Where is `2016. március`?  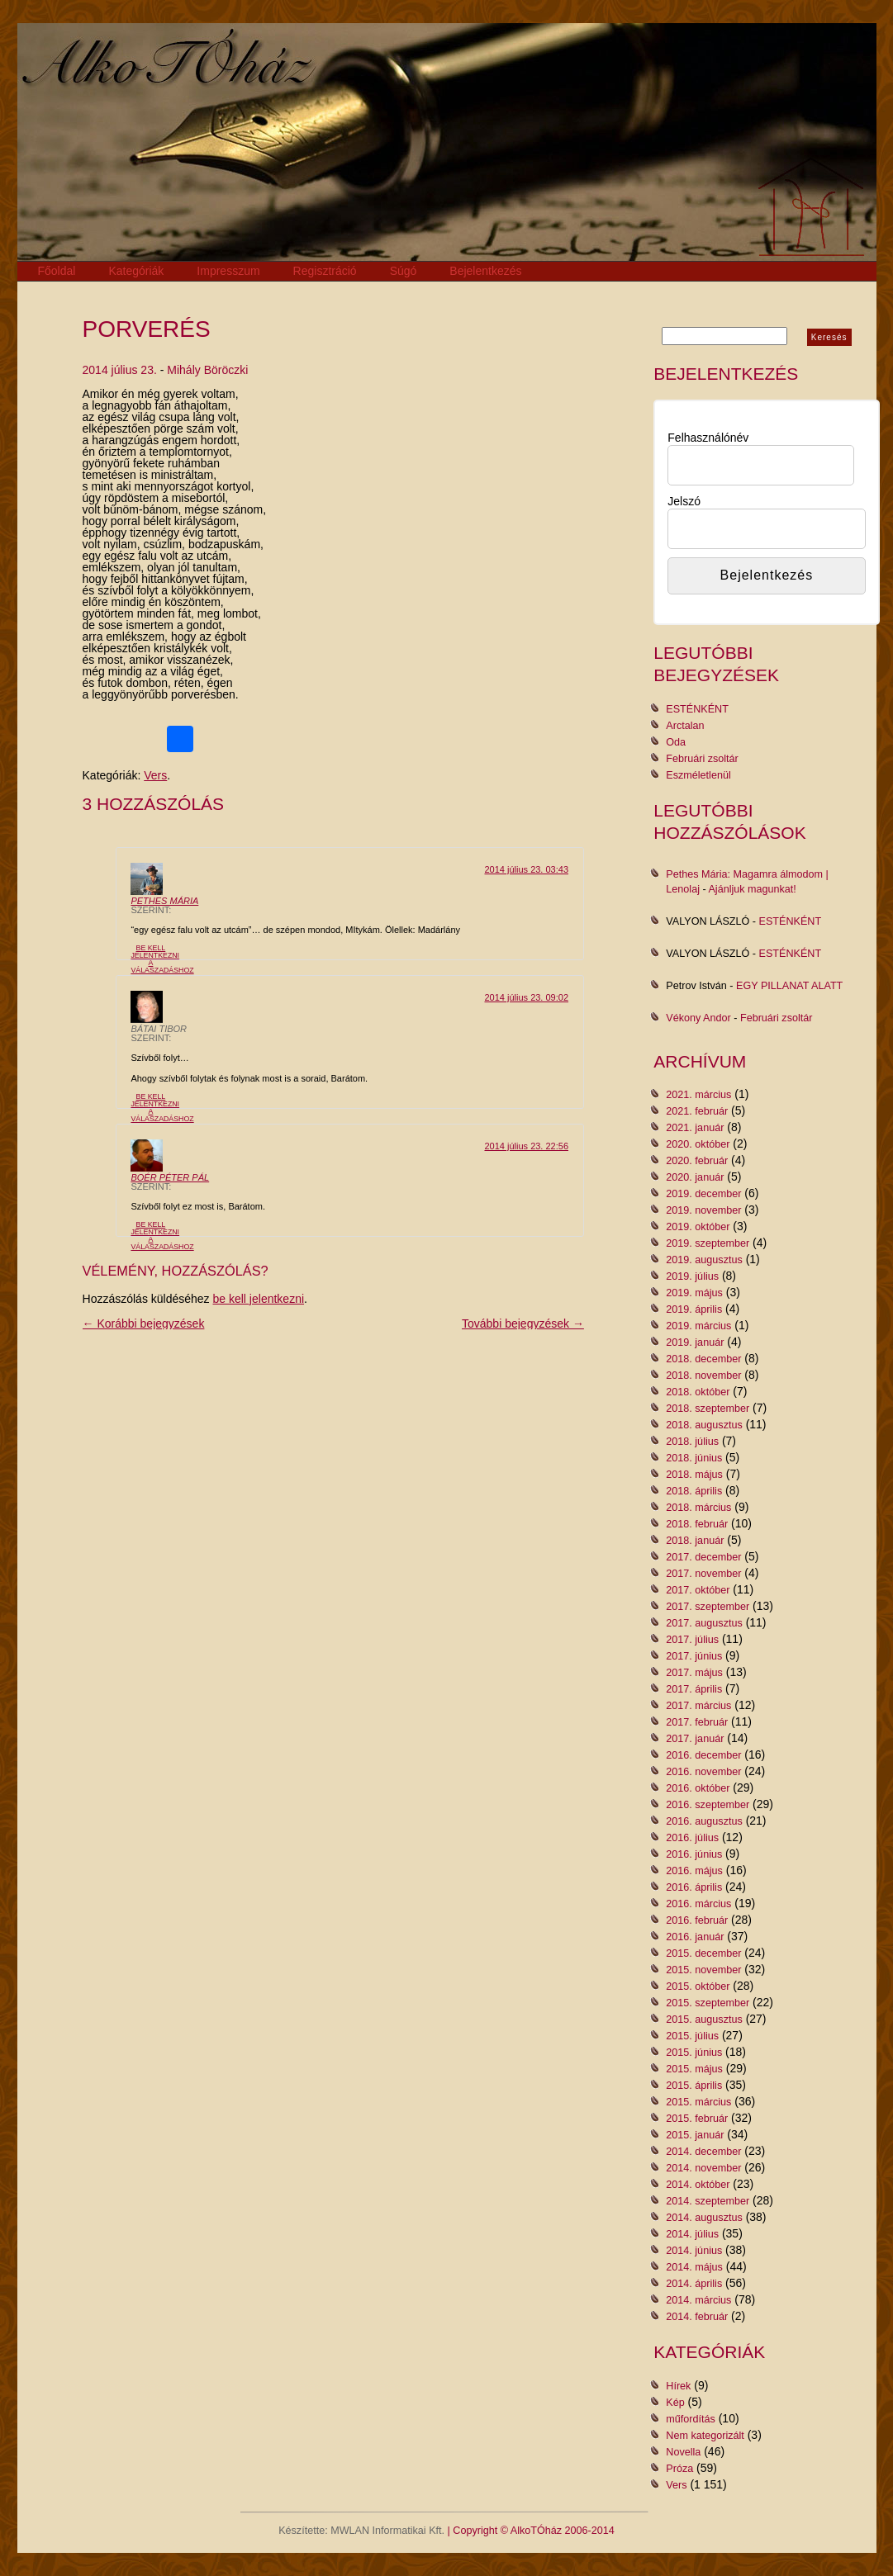 2016. március is located at coordinates (698, 1904).